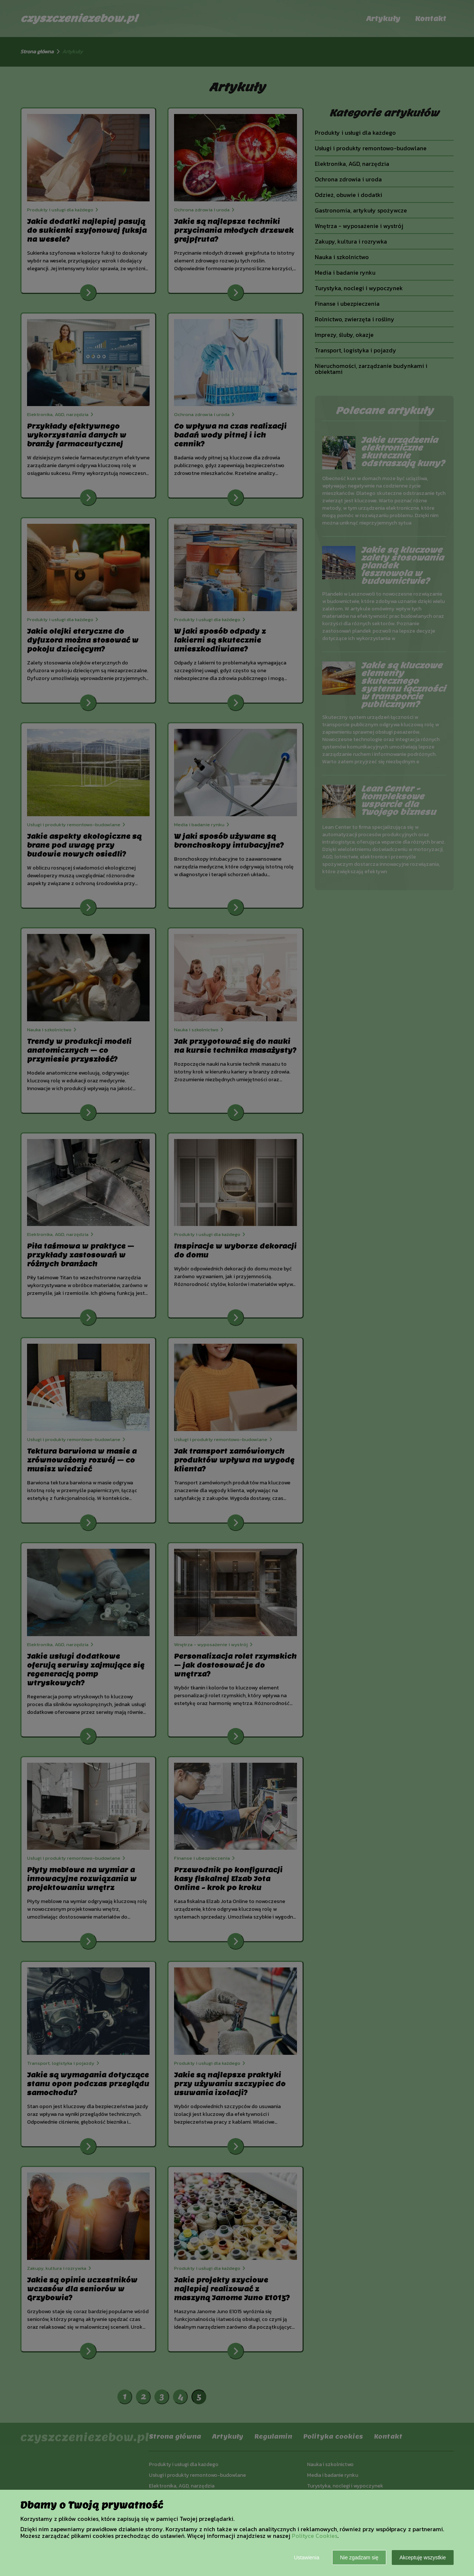 The height and width of the screenshot is (2576, 474). What do you see at coordinates (306, 2557) in the screenshot?
I see `Ustawienia` at bounding box center [306, 2557].